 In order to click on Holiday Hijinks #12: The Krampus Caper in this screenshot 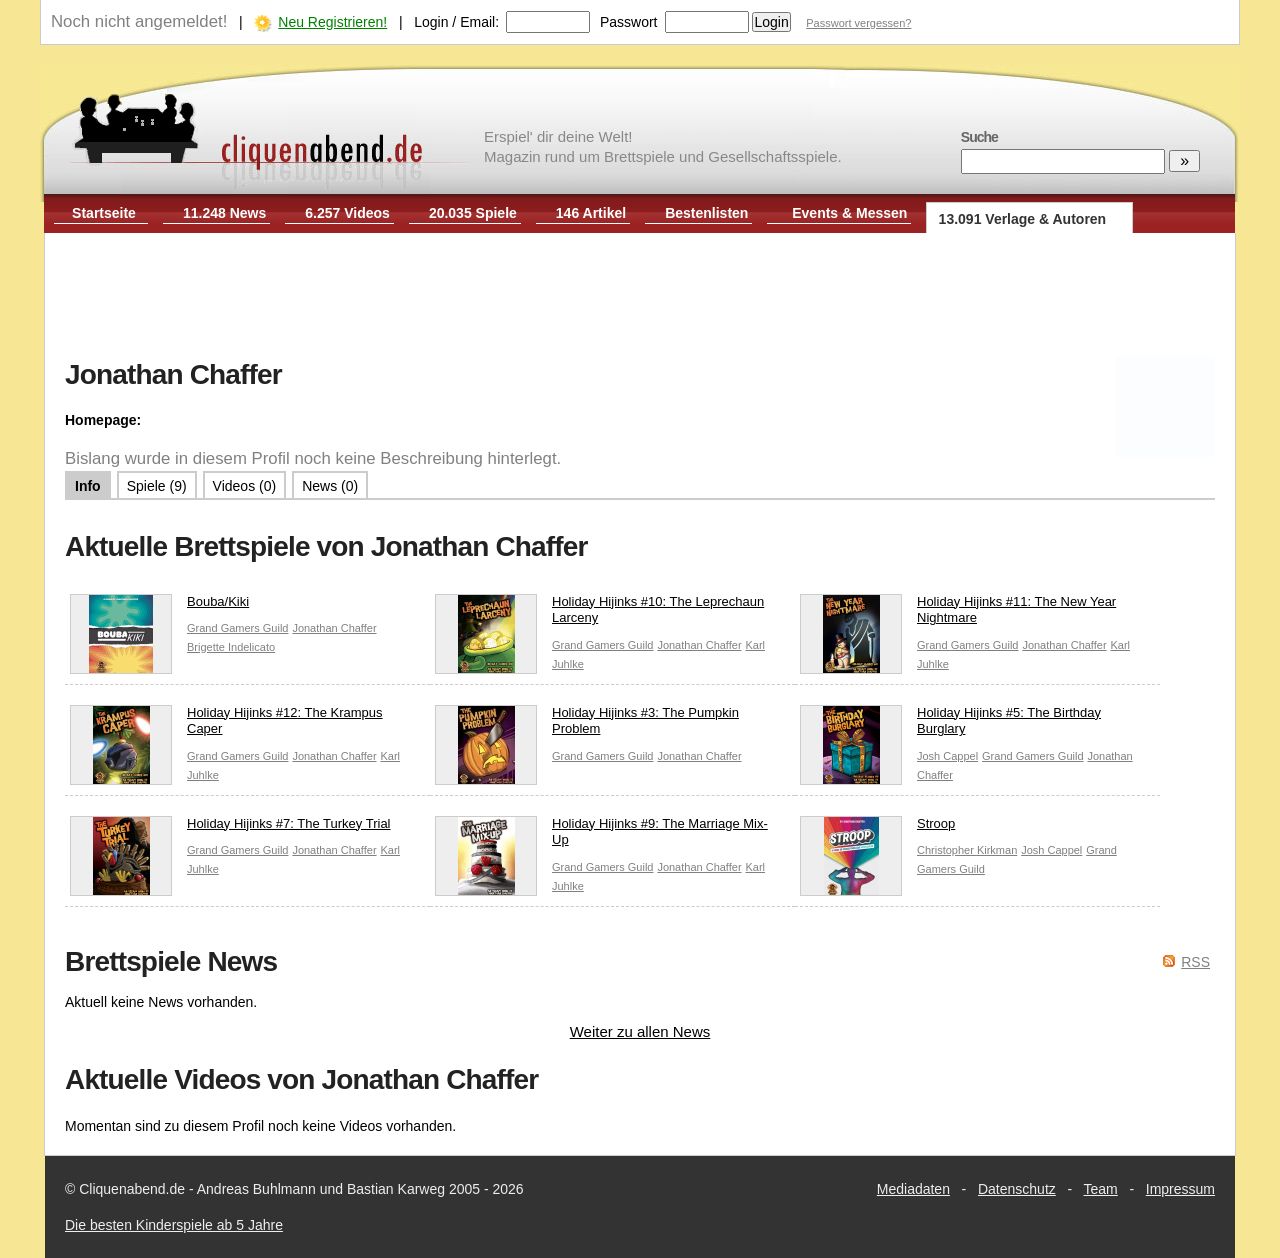, I will do `click(226, 726)`.